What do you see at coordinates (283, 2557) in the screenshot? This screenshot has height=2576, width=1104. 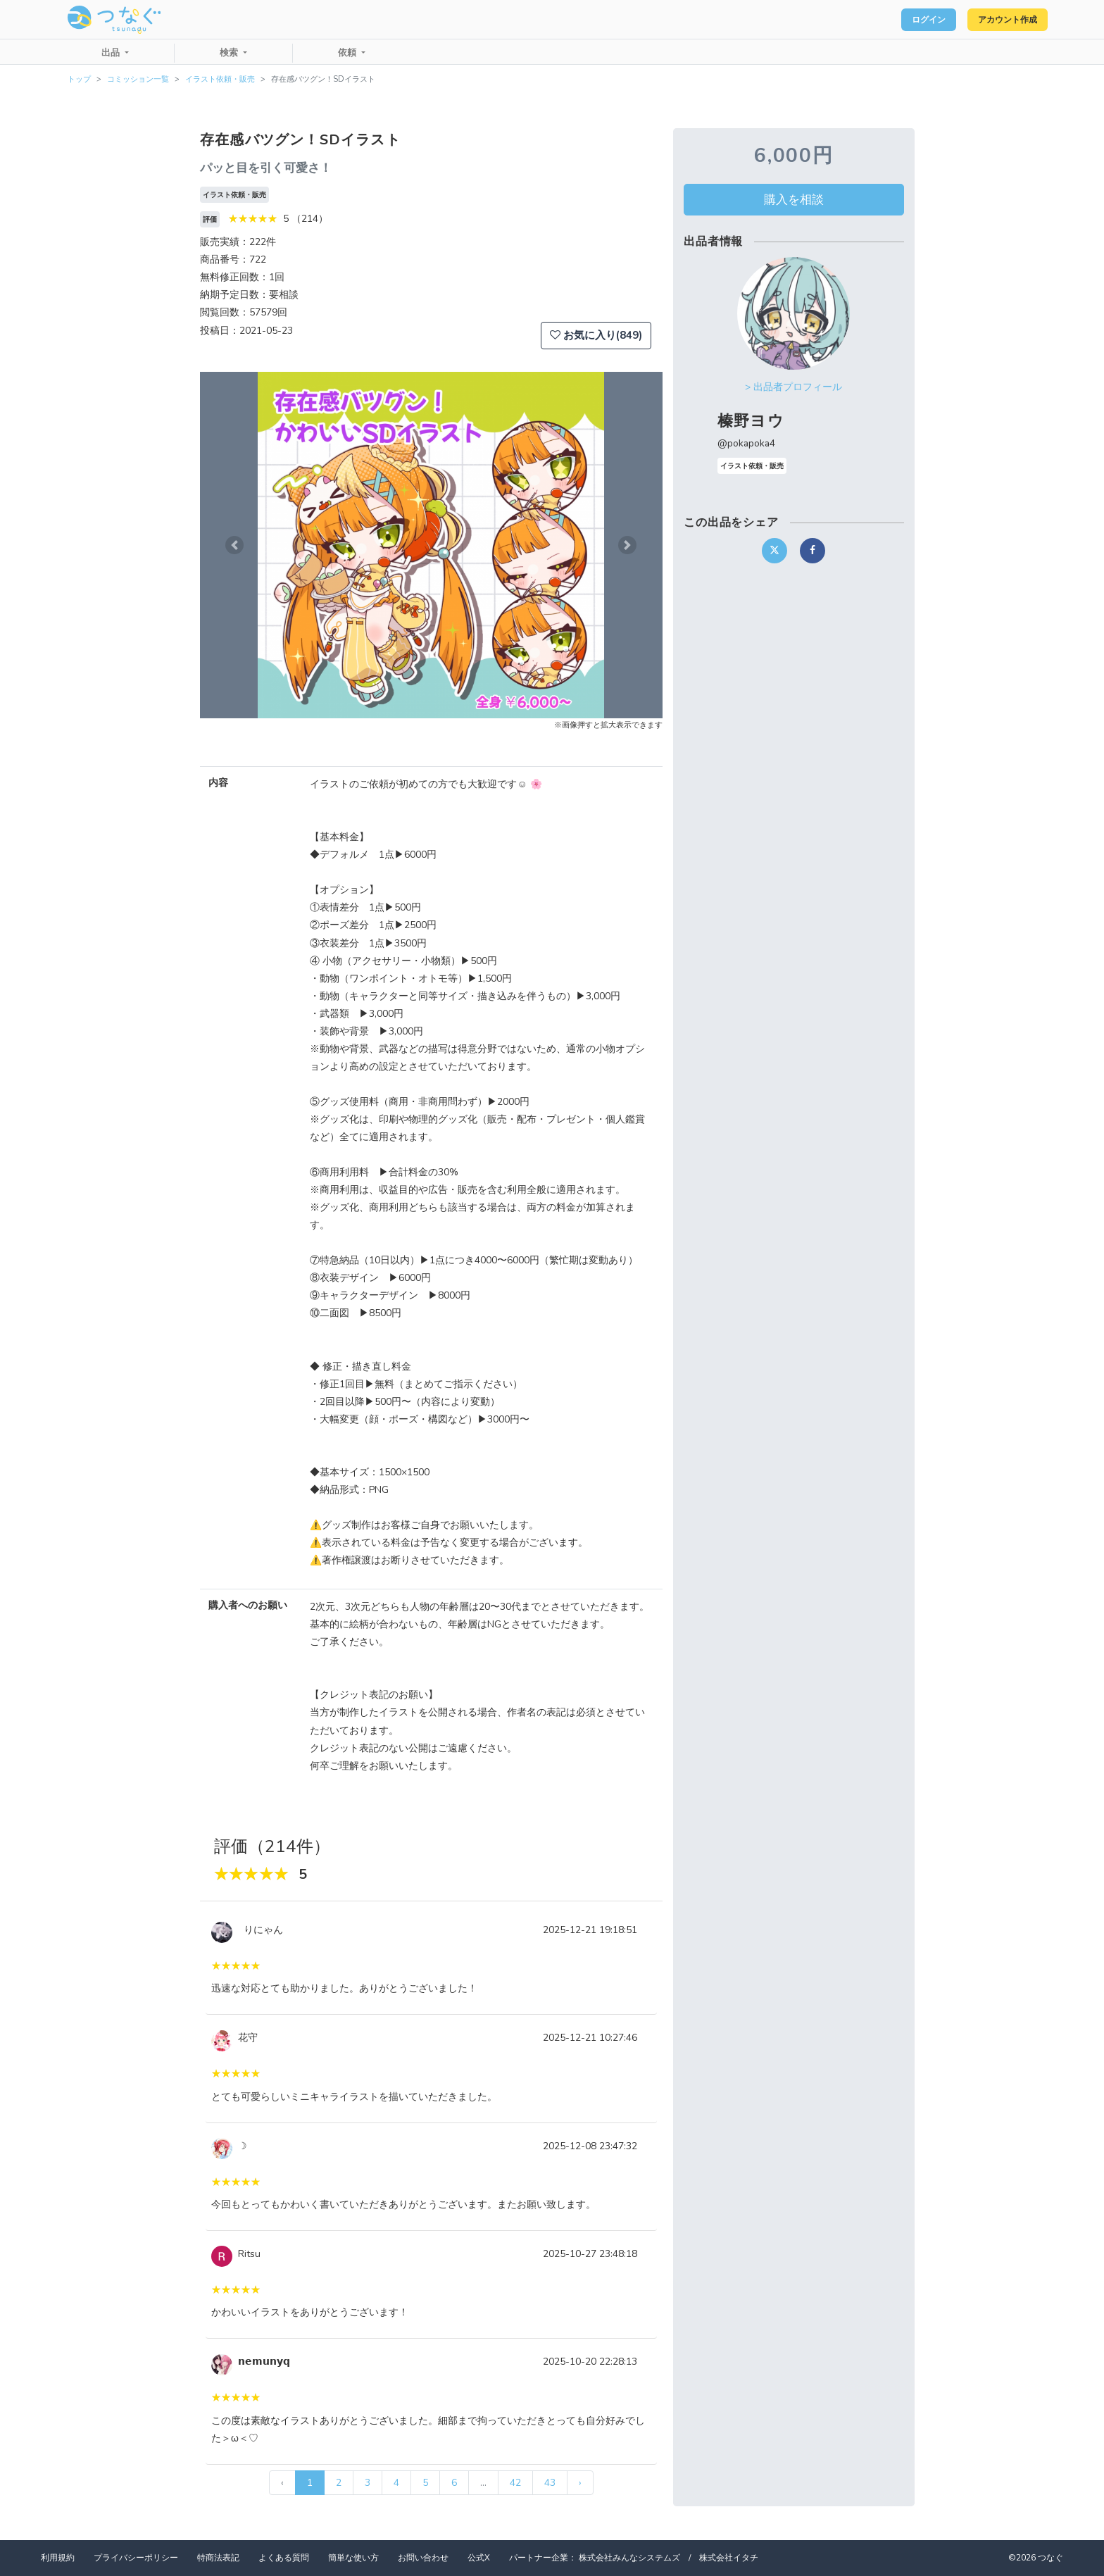 I see `よくある質問` at bounding box center [283, 2557].